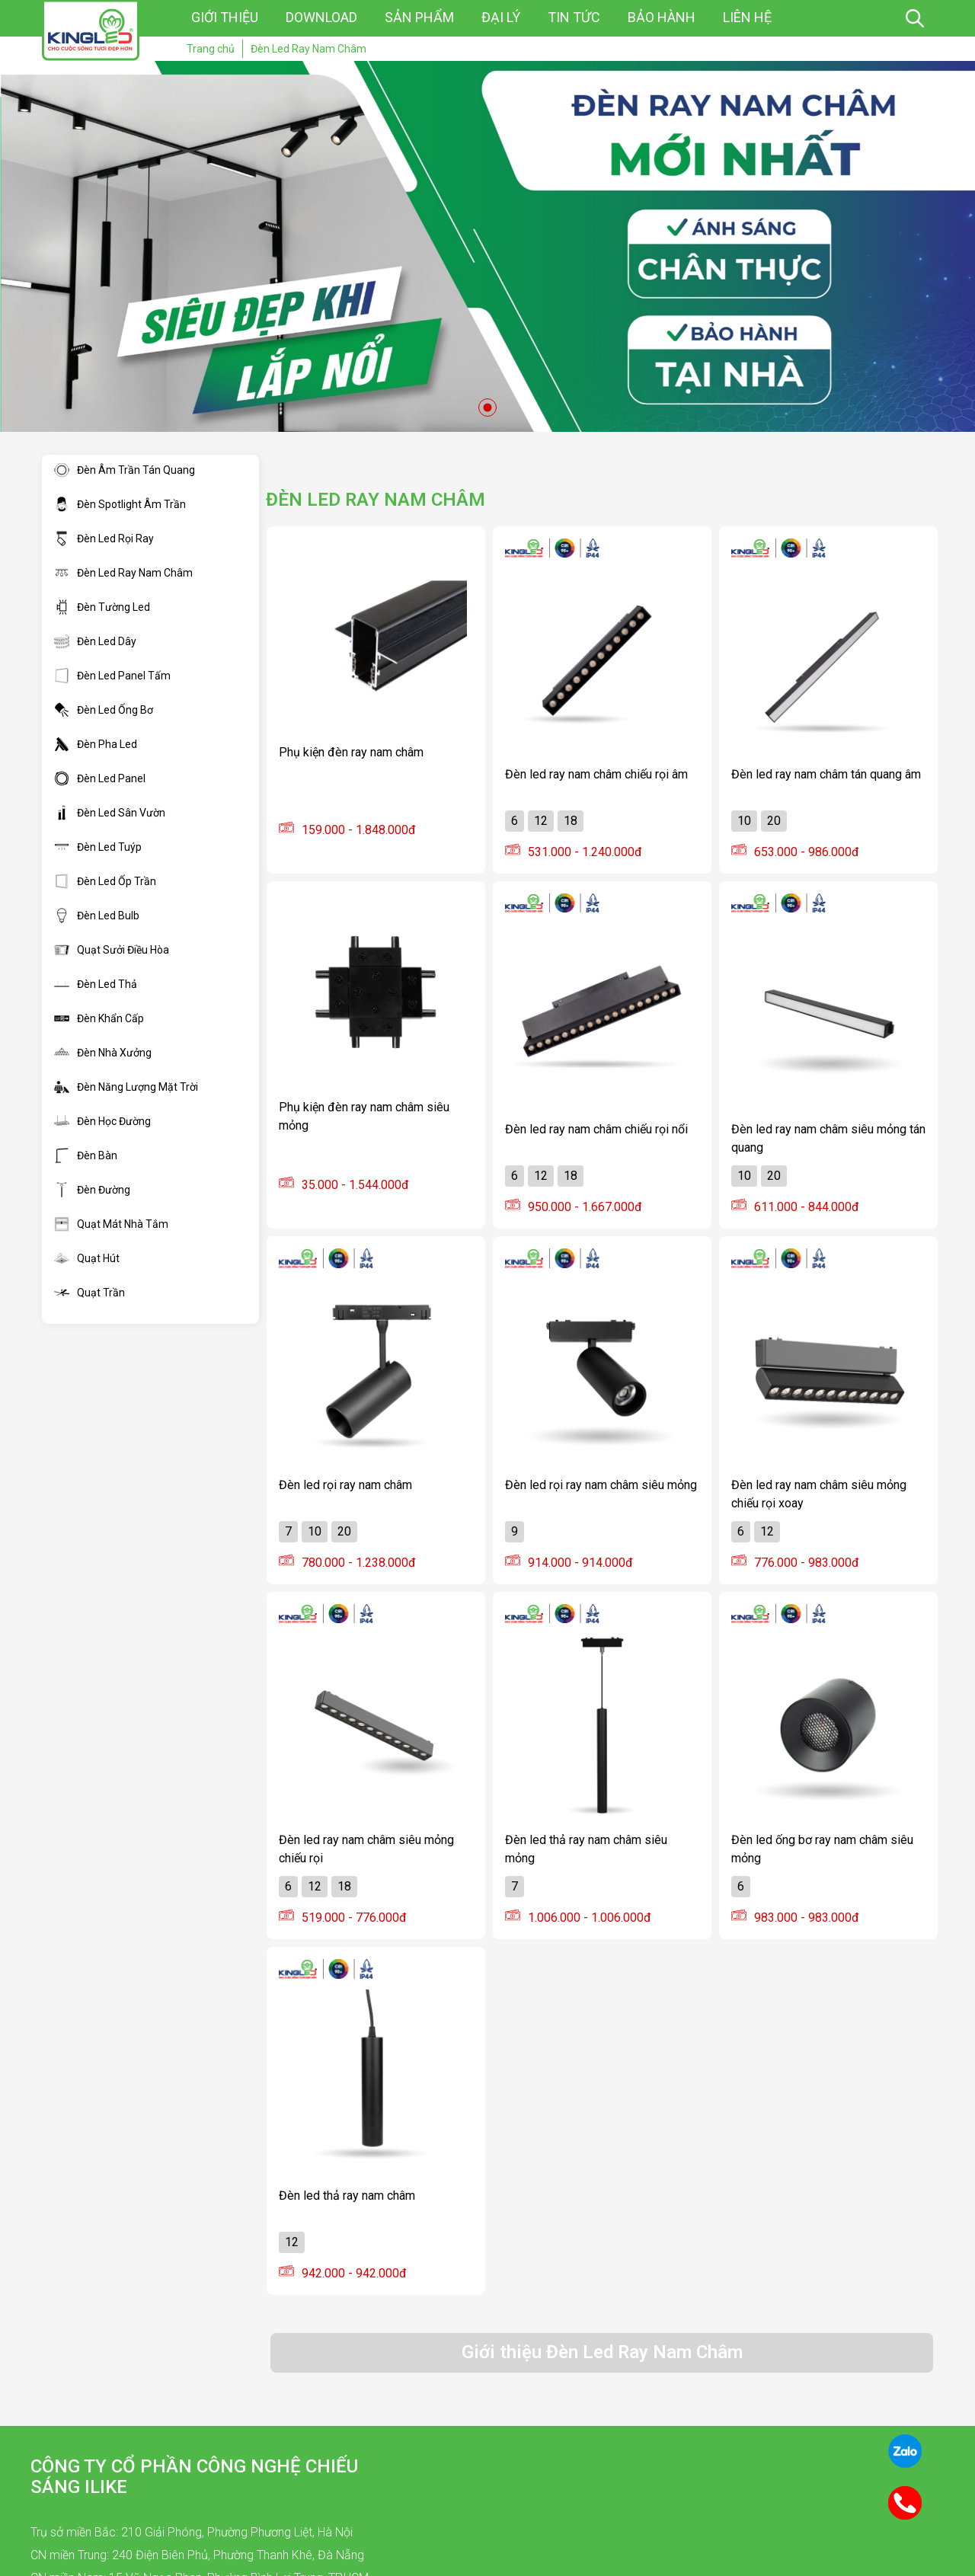  I want to click on [tabpanel], so click(487, 246).